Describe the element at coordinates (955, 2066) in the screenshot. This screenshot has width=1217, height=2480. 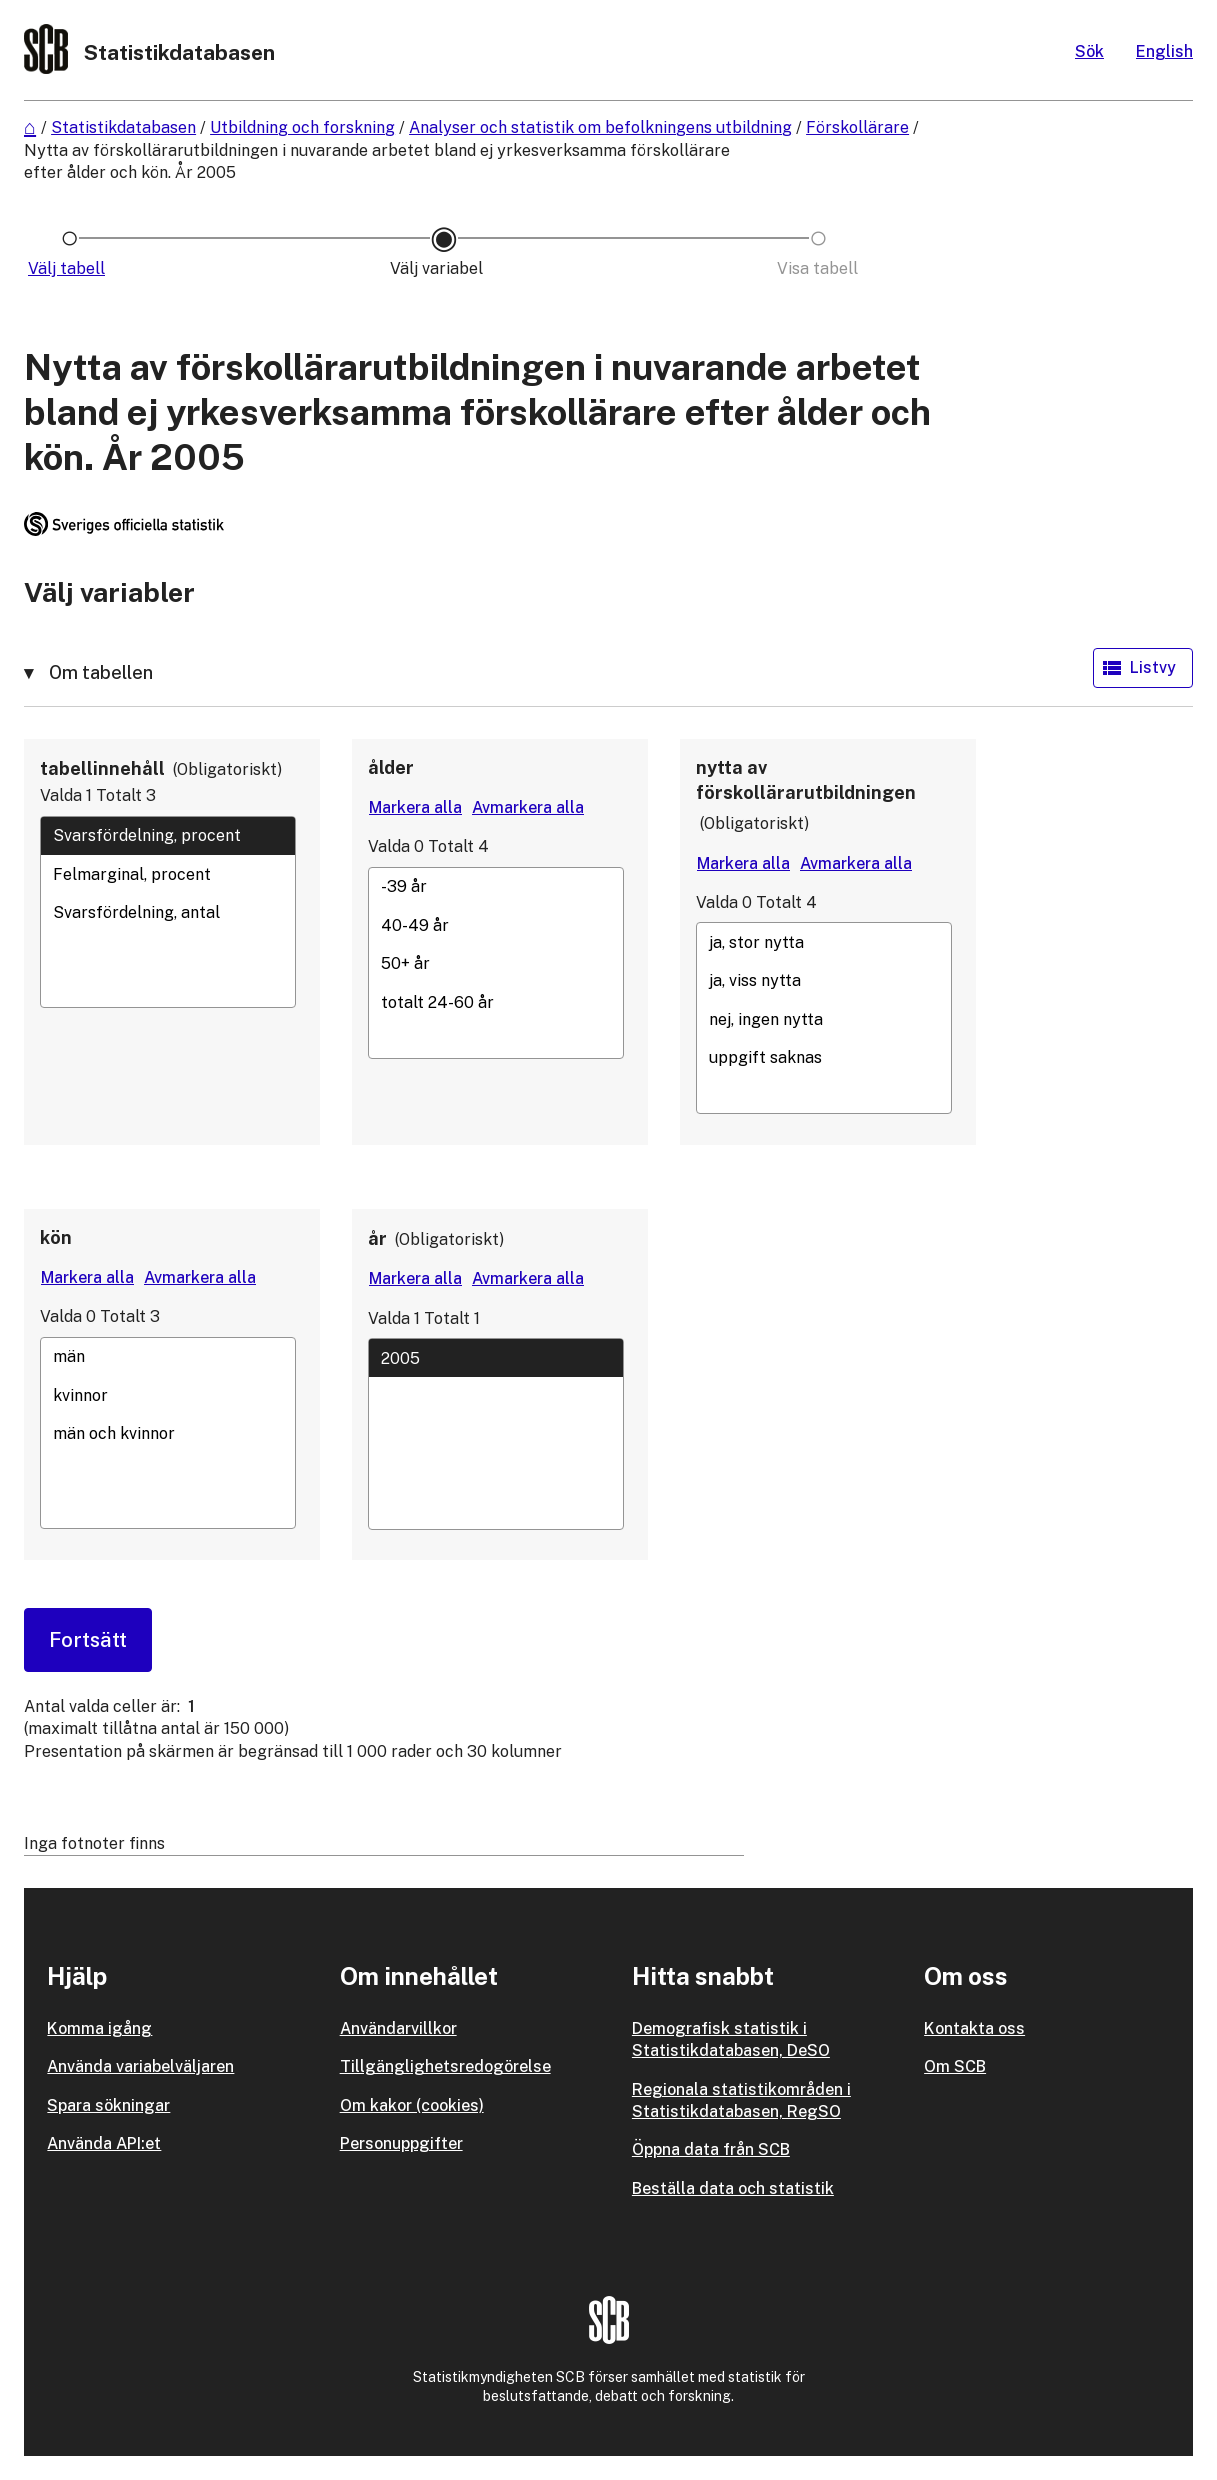
I see `Om SCB` at that location.